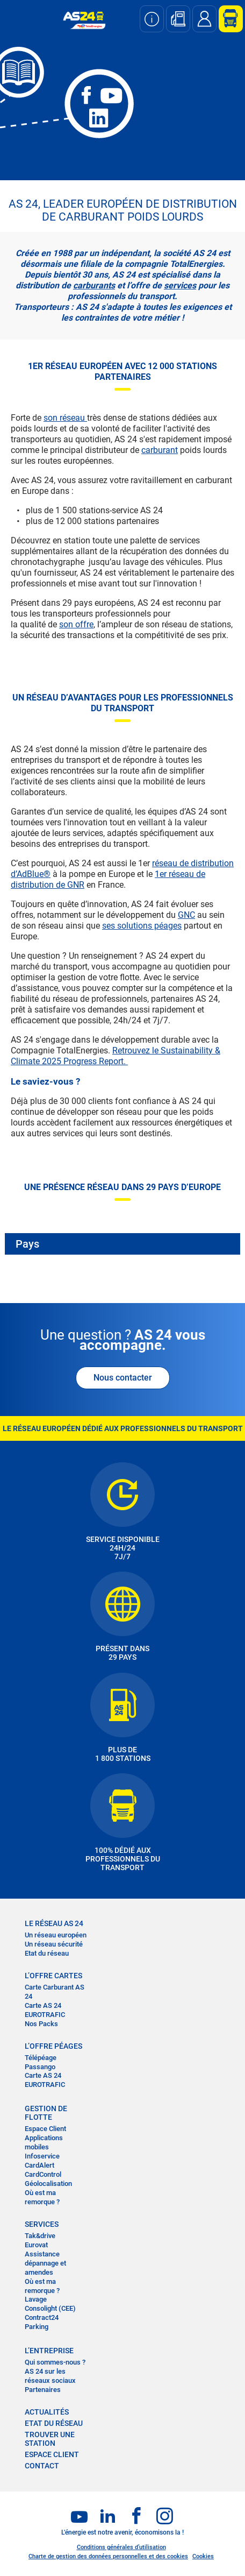  What do you see at coordinates (115, 1055) in the screenshot?
I see `Retrouvez le Sustainability & Climate 2025 Progress Report.` at bounding box center [115, 1055].